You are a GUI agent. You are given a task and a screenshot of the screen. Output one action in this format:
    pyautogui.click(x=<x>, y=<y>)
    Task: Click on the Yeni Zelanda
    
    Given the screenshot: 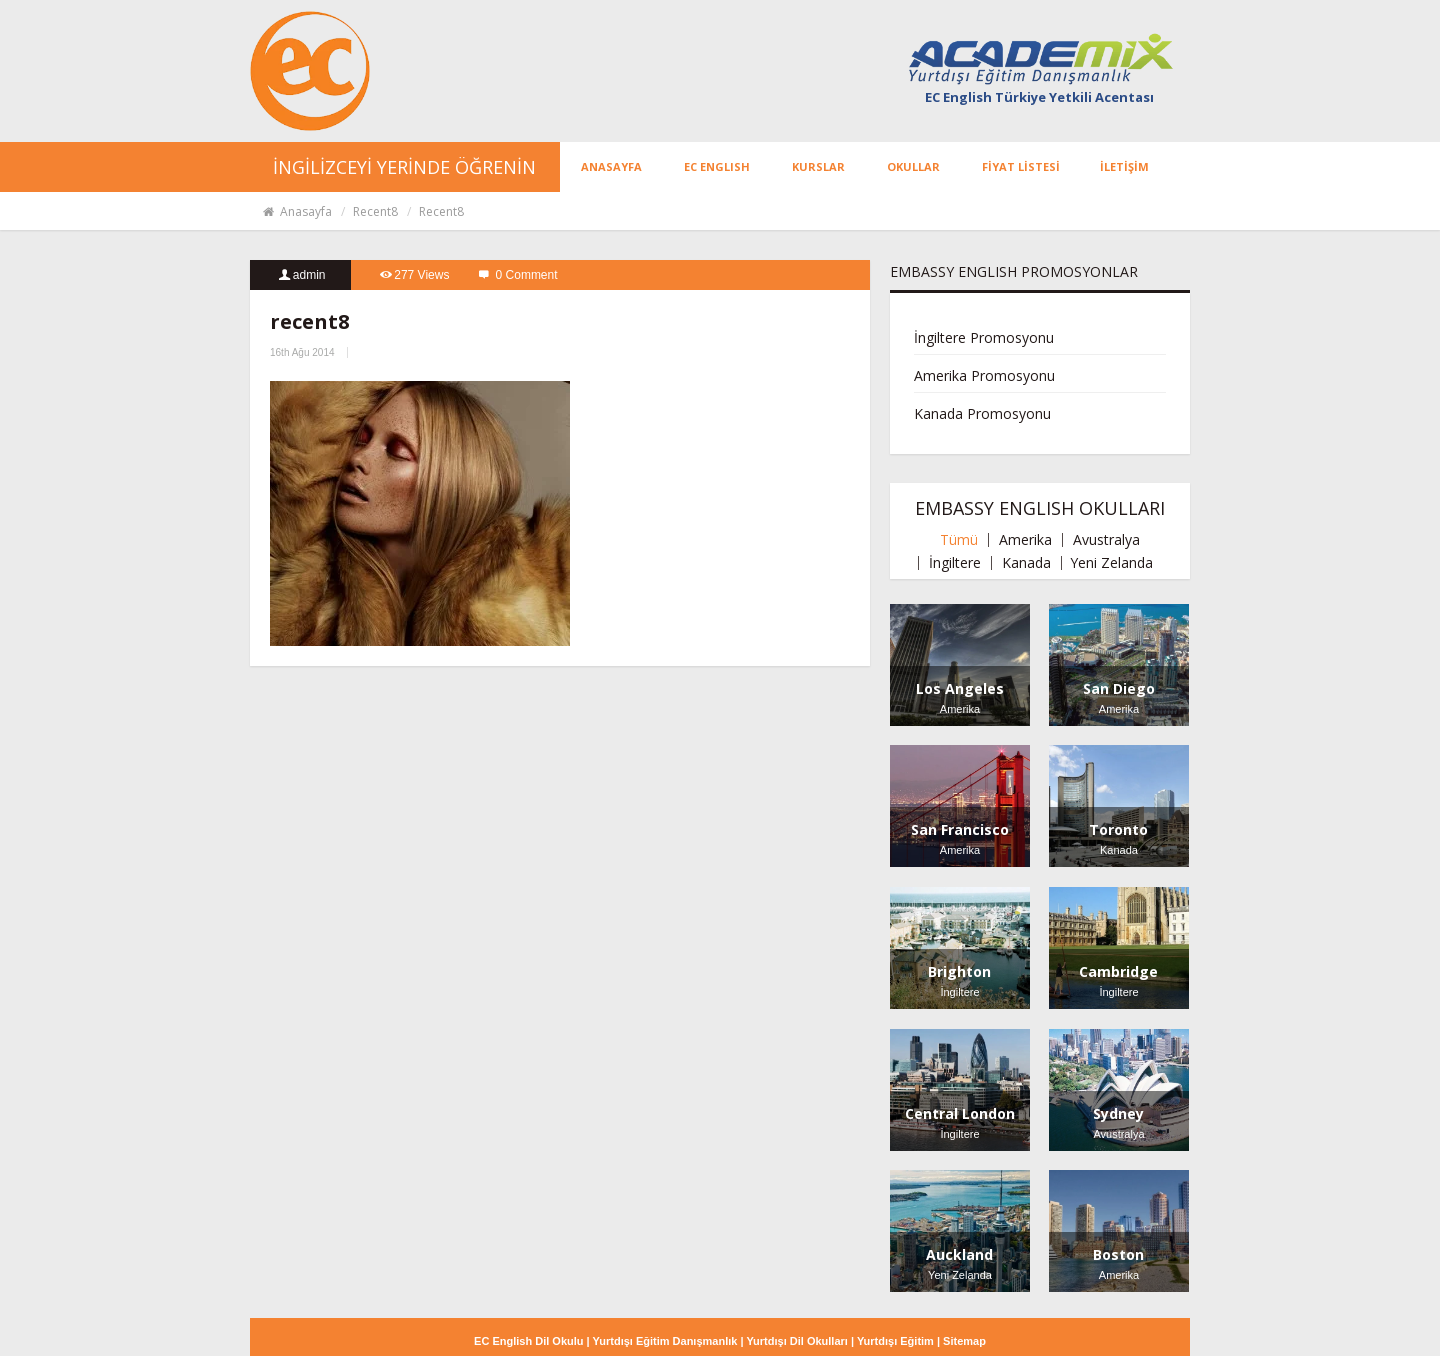 What is the action you would take?
    pyautogui.click(x=1111, y=563)
    